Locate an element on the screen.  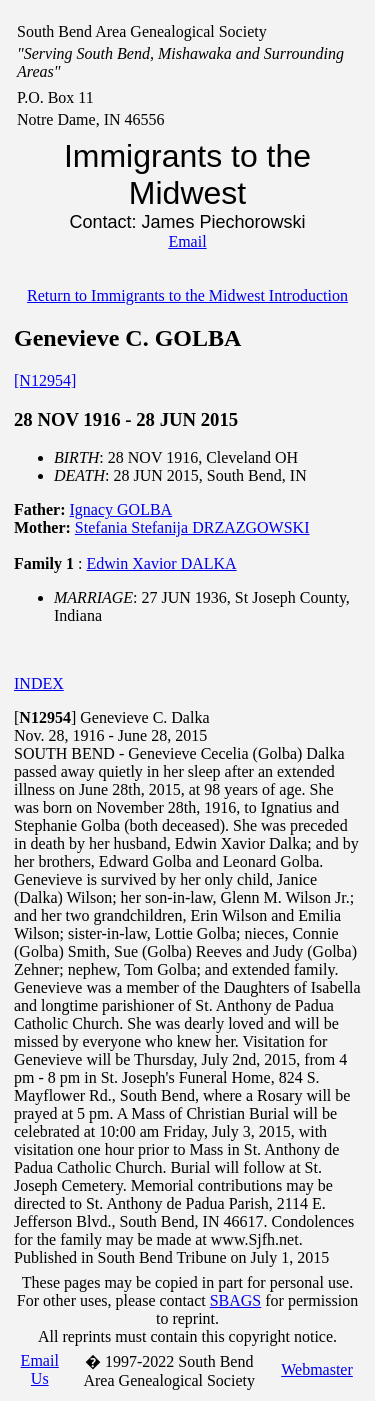
[N12954] is located at coordinates (45, 380).